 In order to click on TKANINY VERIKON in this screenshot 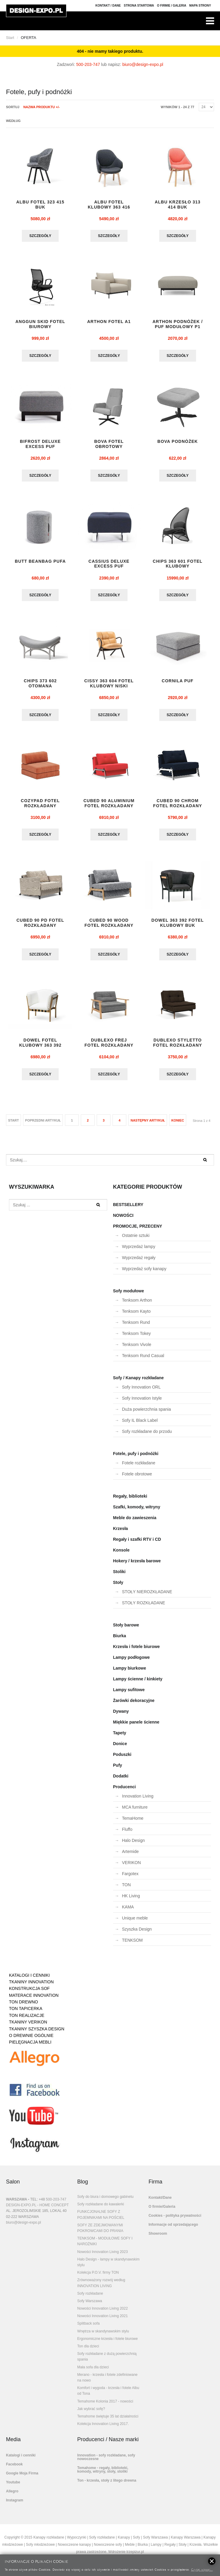, I will do `click(28, 2026)`.